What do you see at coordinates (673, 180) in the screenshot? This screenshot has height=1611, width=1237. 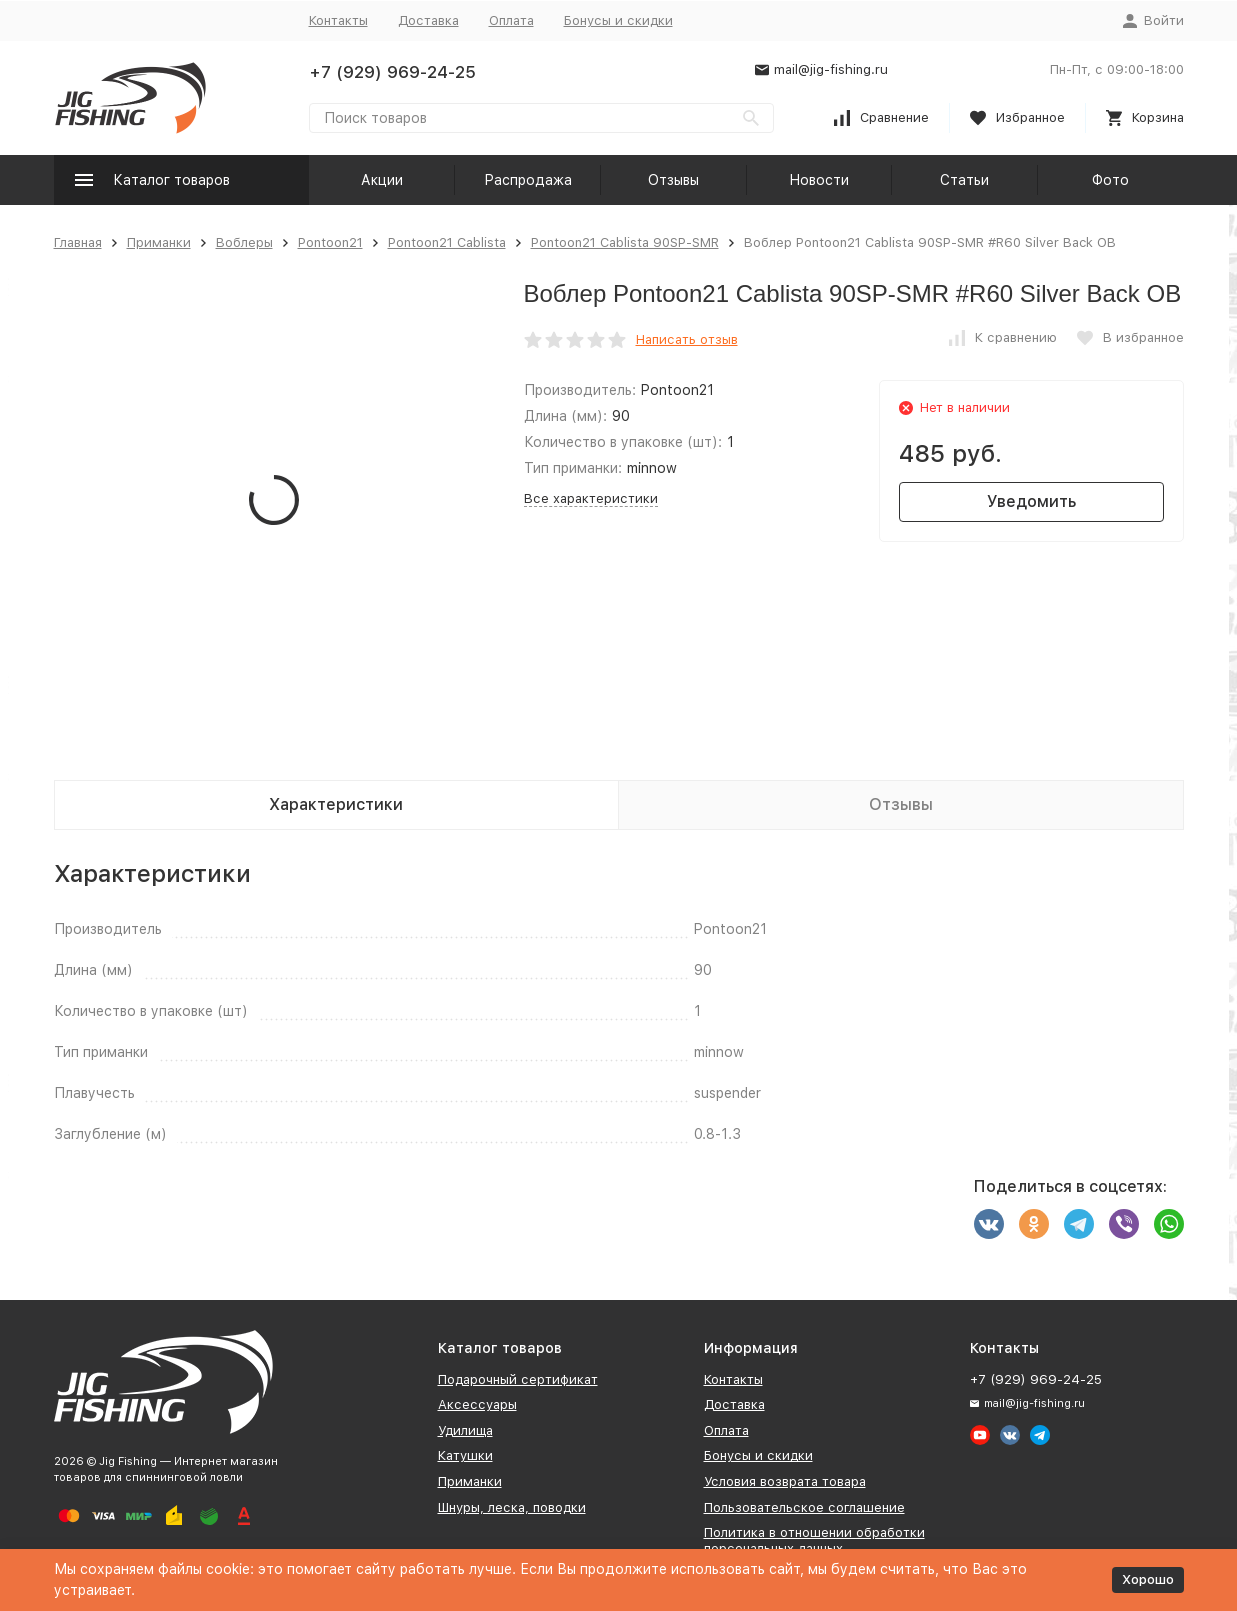 I see `Отзывы` at bounding box center [673, 180].